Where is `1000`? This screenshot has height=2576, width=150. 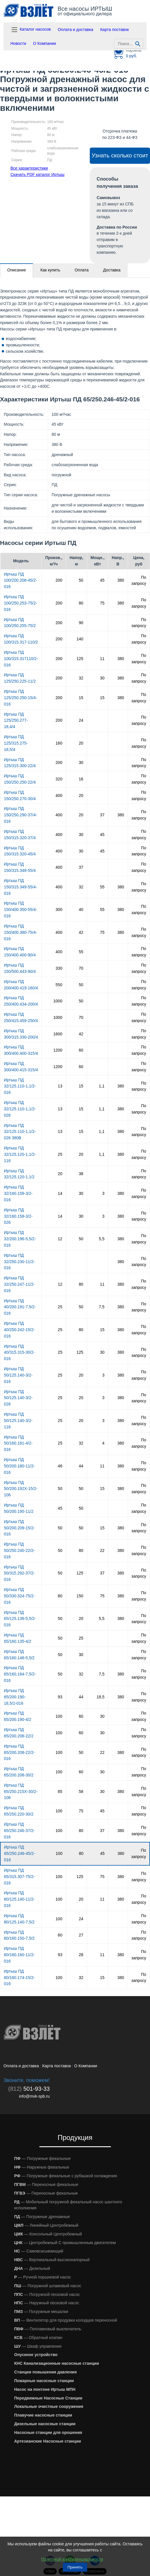 1000 is located at coordinates (57, 1001).